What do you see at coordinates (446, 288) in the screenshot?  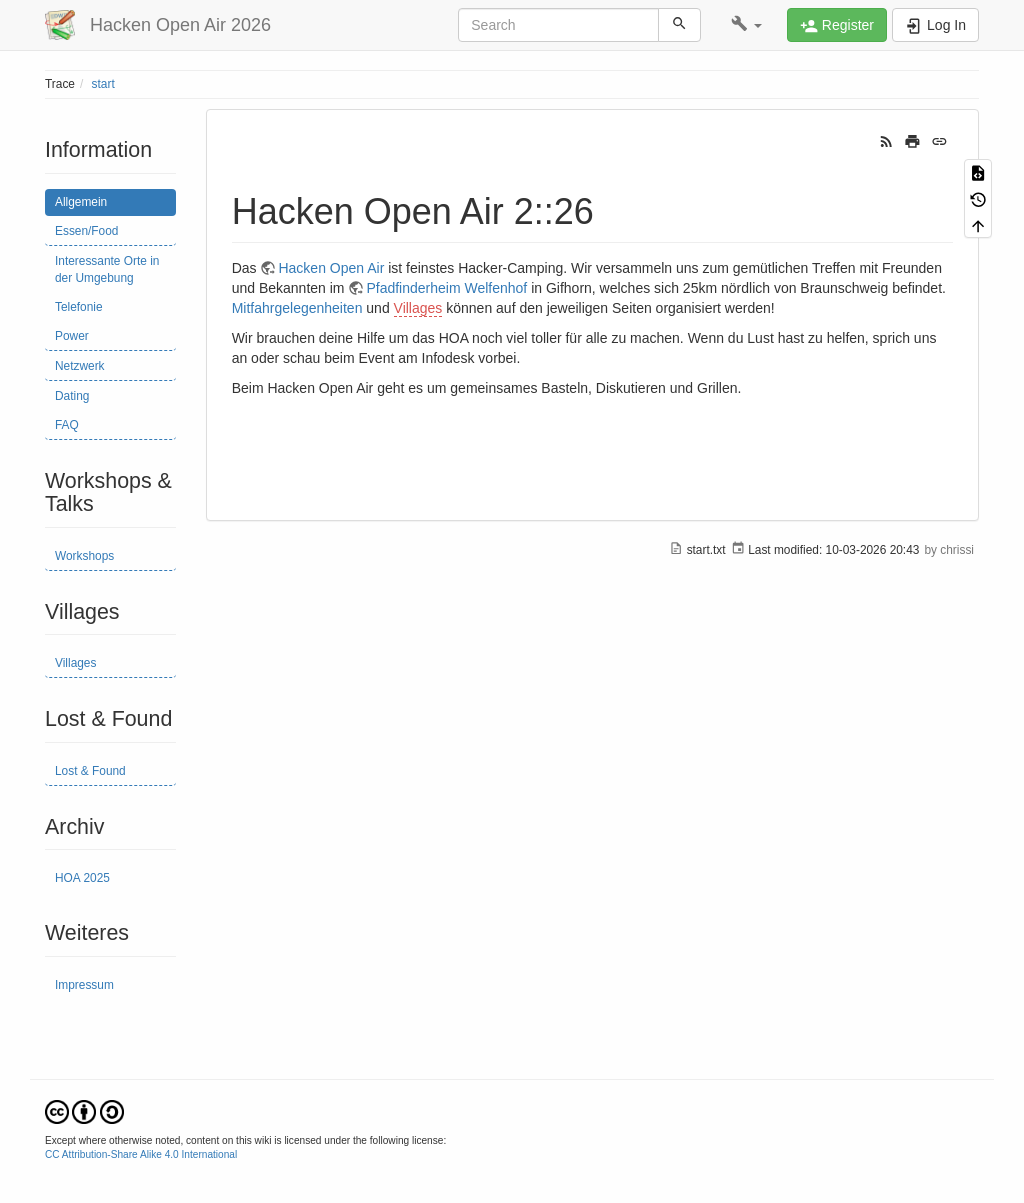 I see `Pfadfinderheim Welfenhof` at bounding box center [446, 288].